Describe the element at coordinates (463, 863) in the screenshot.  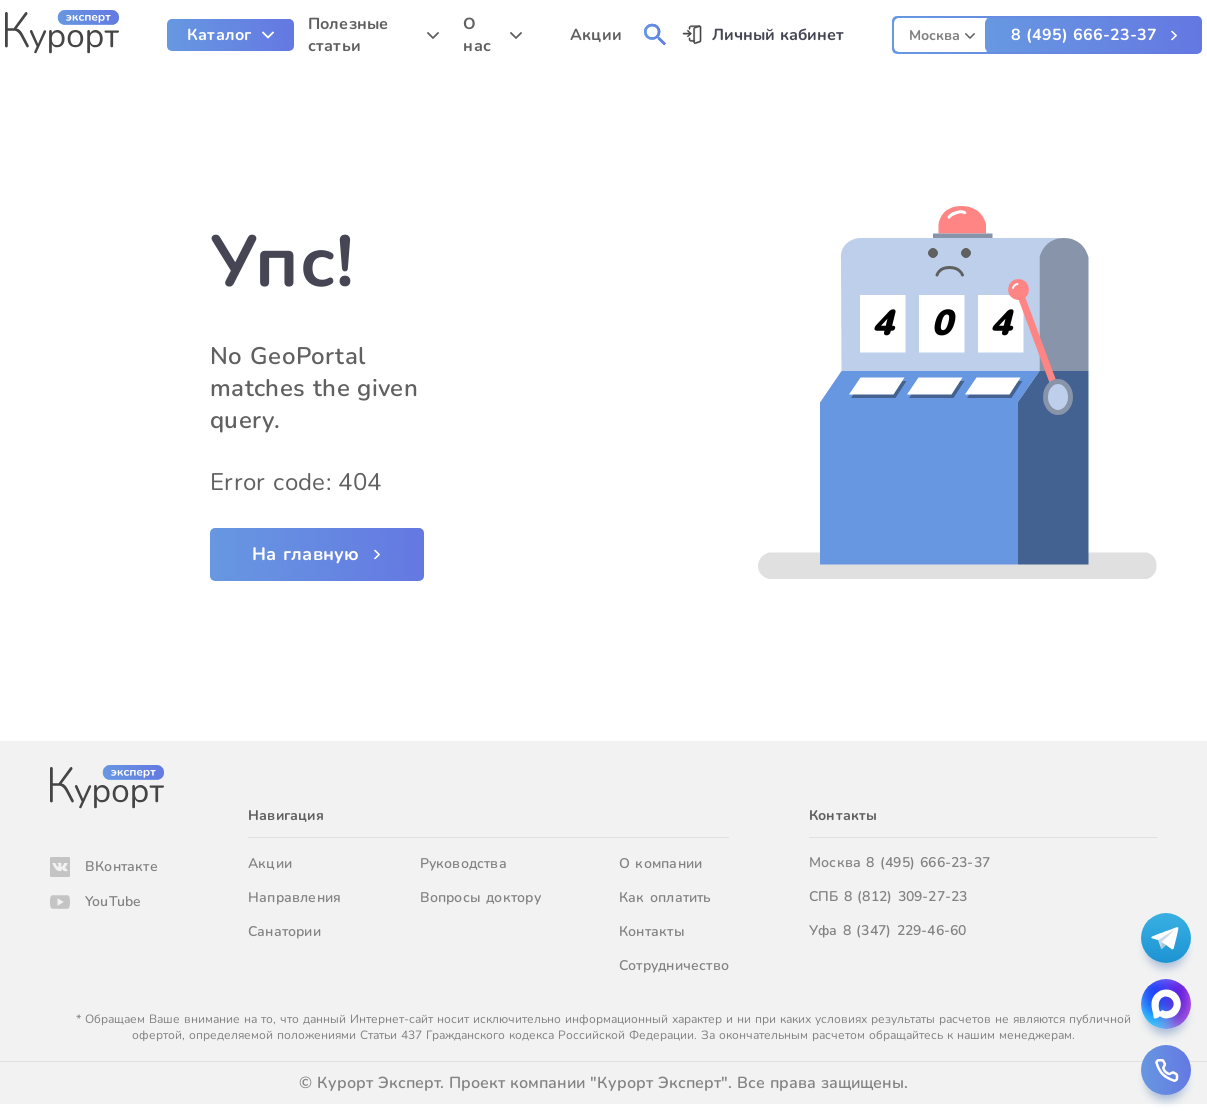
I see `Руководства` at that location.